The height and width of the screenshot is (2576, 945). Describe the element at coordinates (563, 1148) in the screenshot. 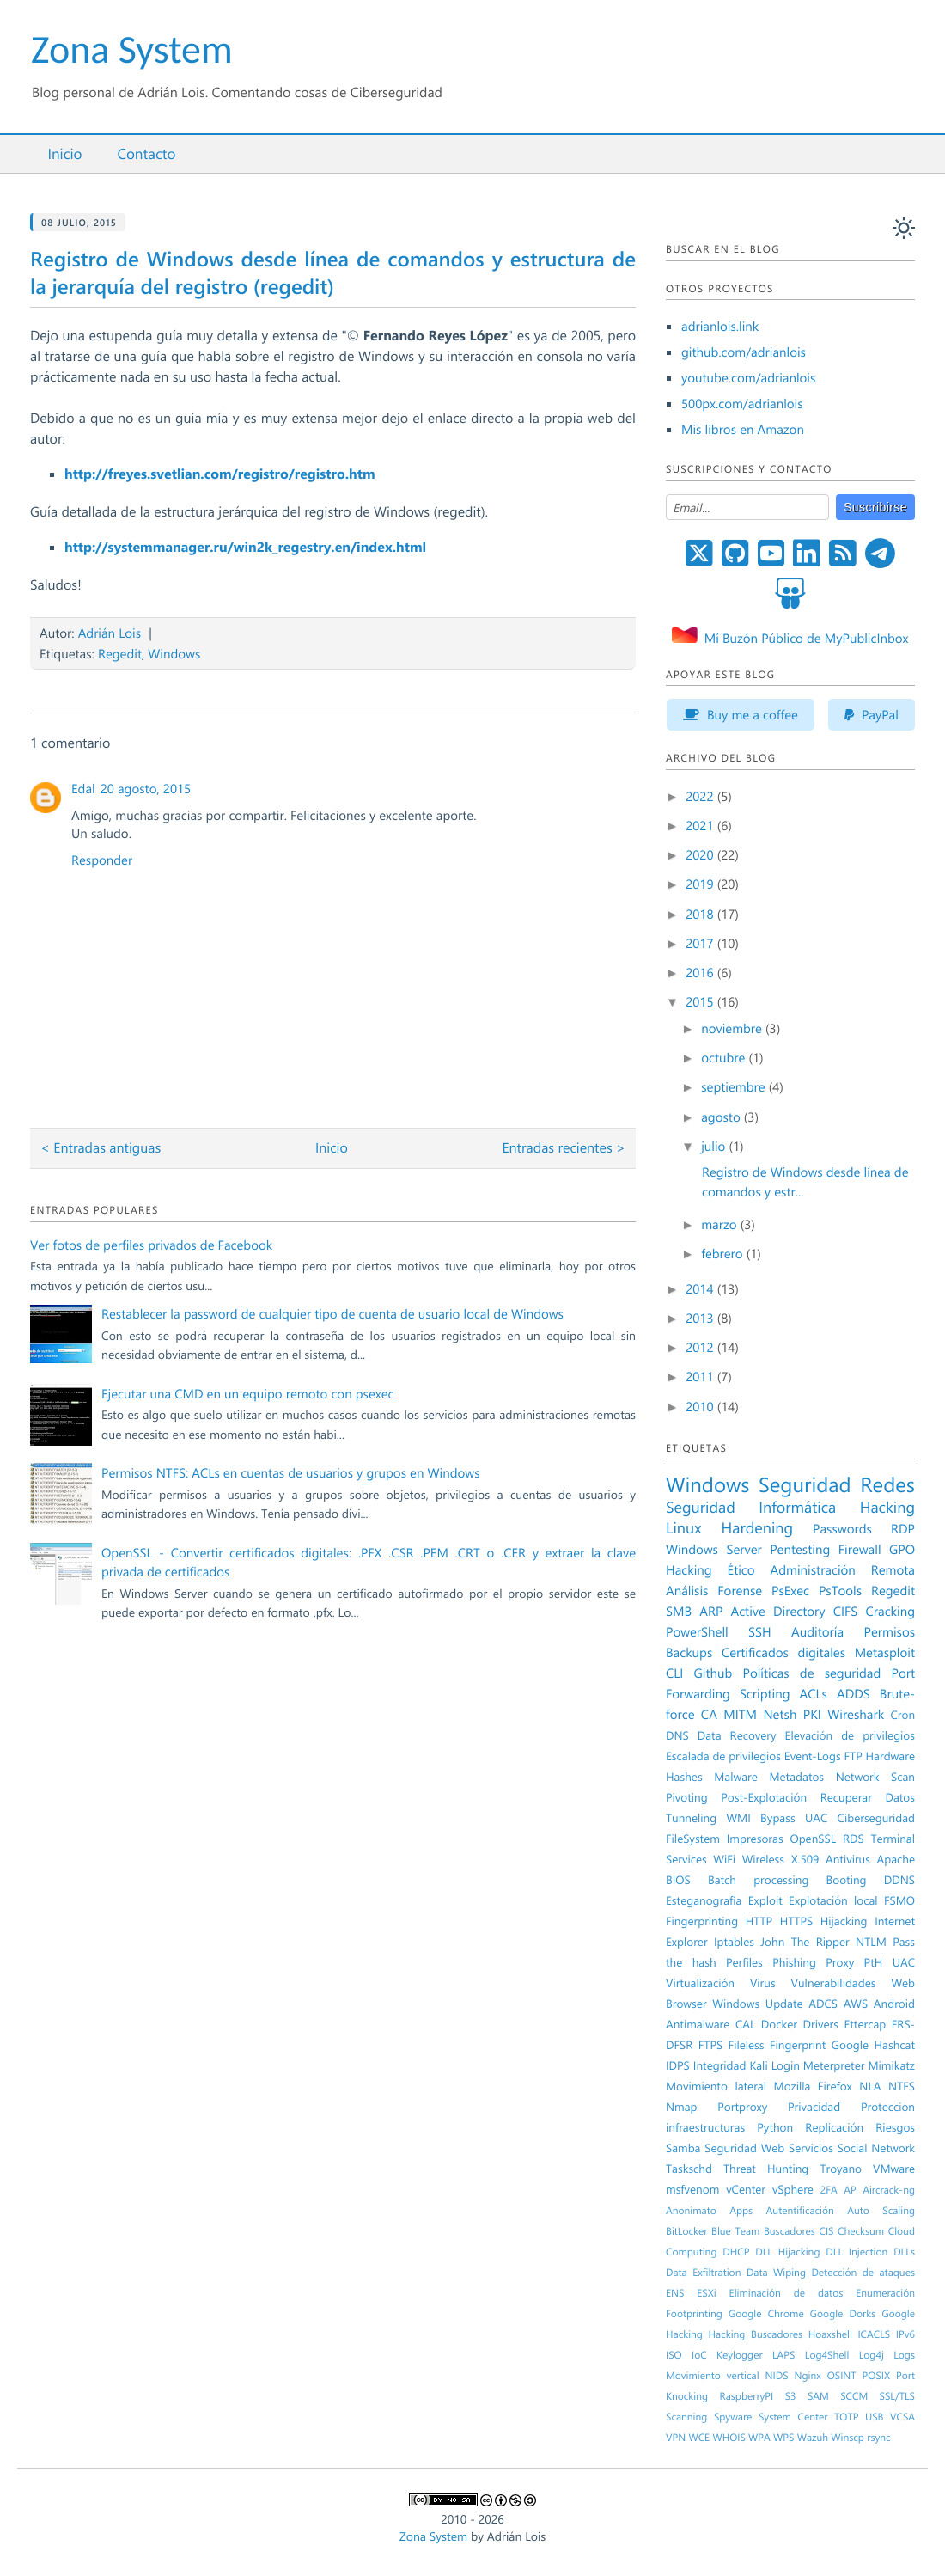

I see `Entradas recientes >` at that location.